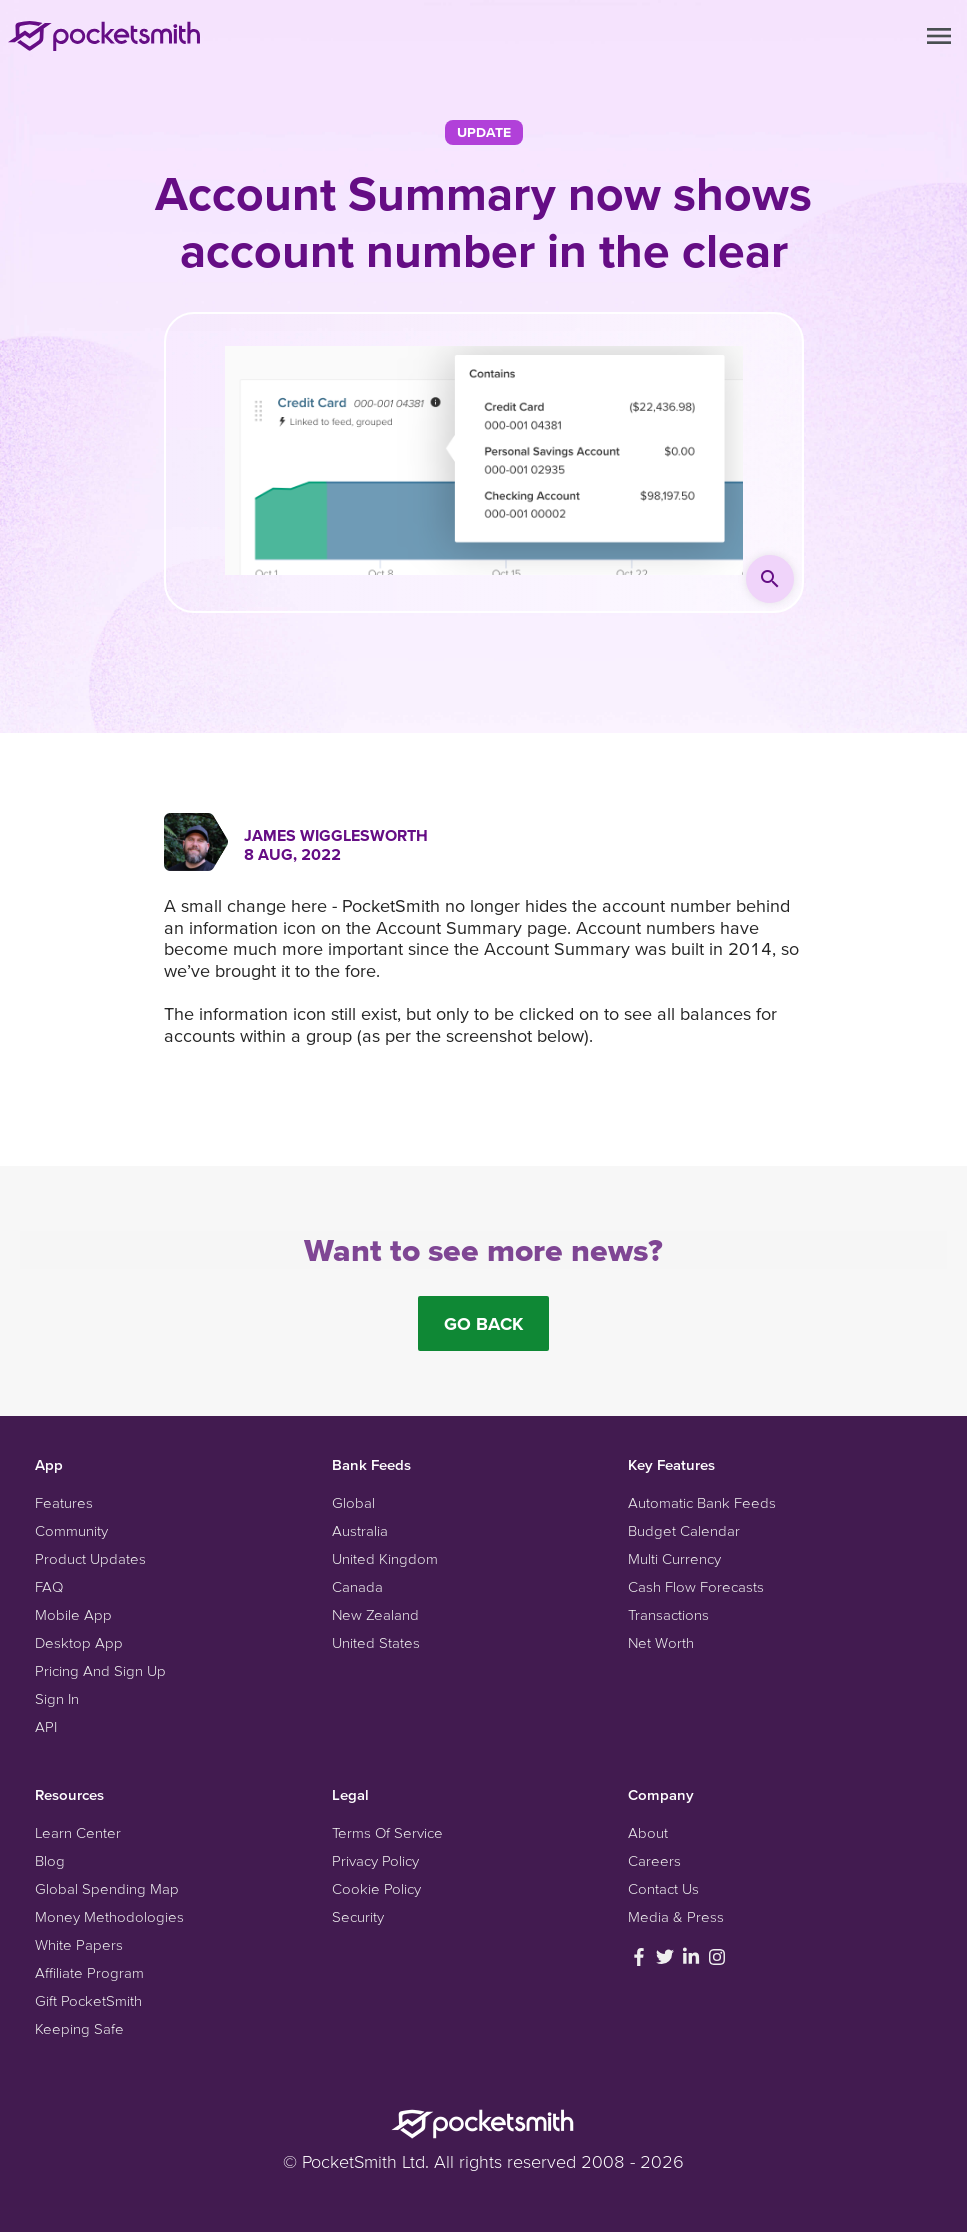 Image resolution: width=967 pixels, height=2232 pixels. Describe the element at coordinates (387, 1832) in the screenshot. I see `Terms Of Service` at that location.